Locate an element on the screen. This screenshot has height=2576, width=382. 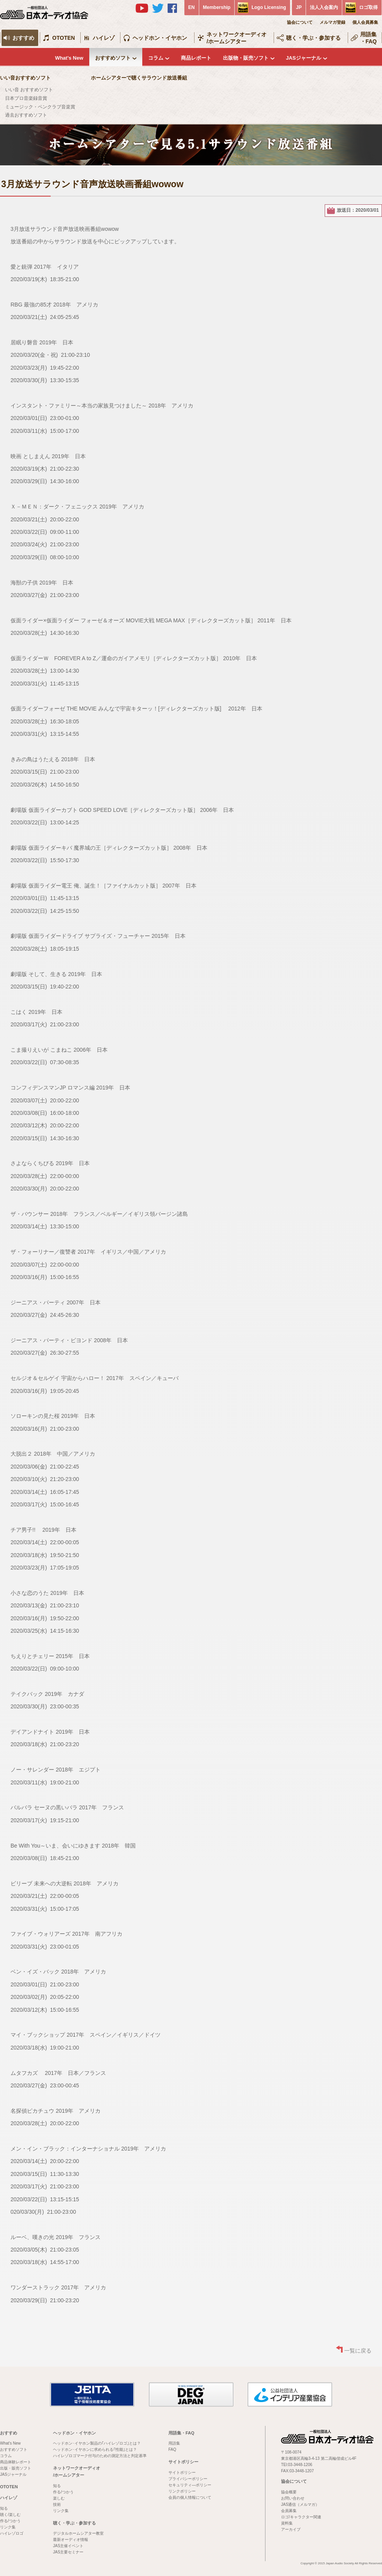
過去おすすめソフト is located at coordinates (26, 115).